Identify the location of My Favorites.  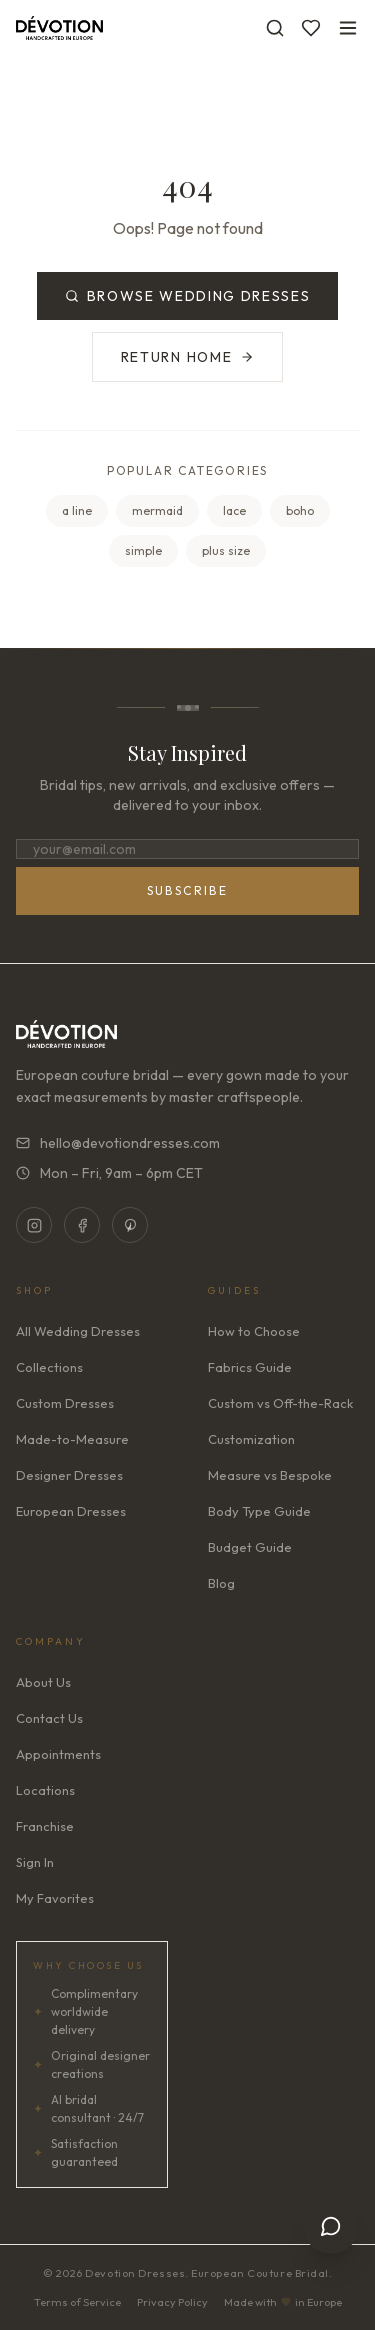
(55, 1898).